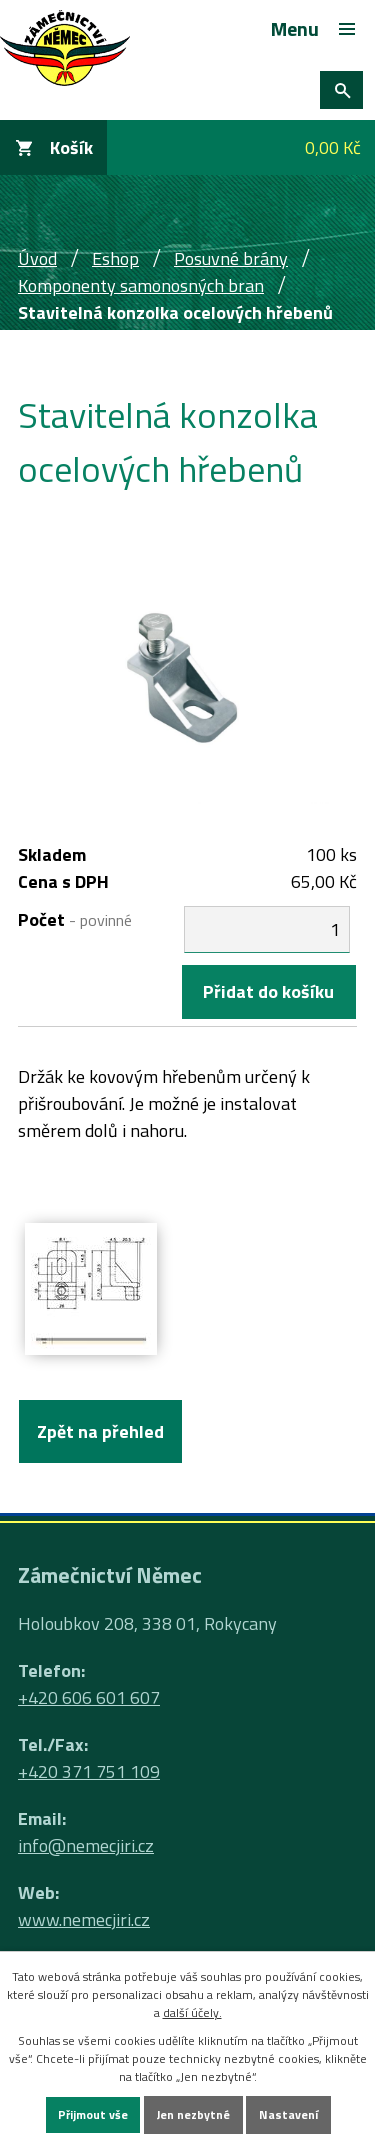 This screenshot has height=2140, width=375. What do you see at coordinates (71, 147) in the screenshot?
I see `Košík` at bounding box center [71, 147].